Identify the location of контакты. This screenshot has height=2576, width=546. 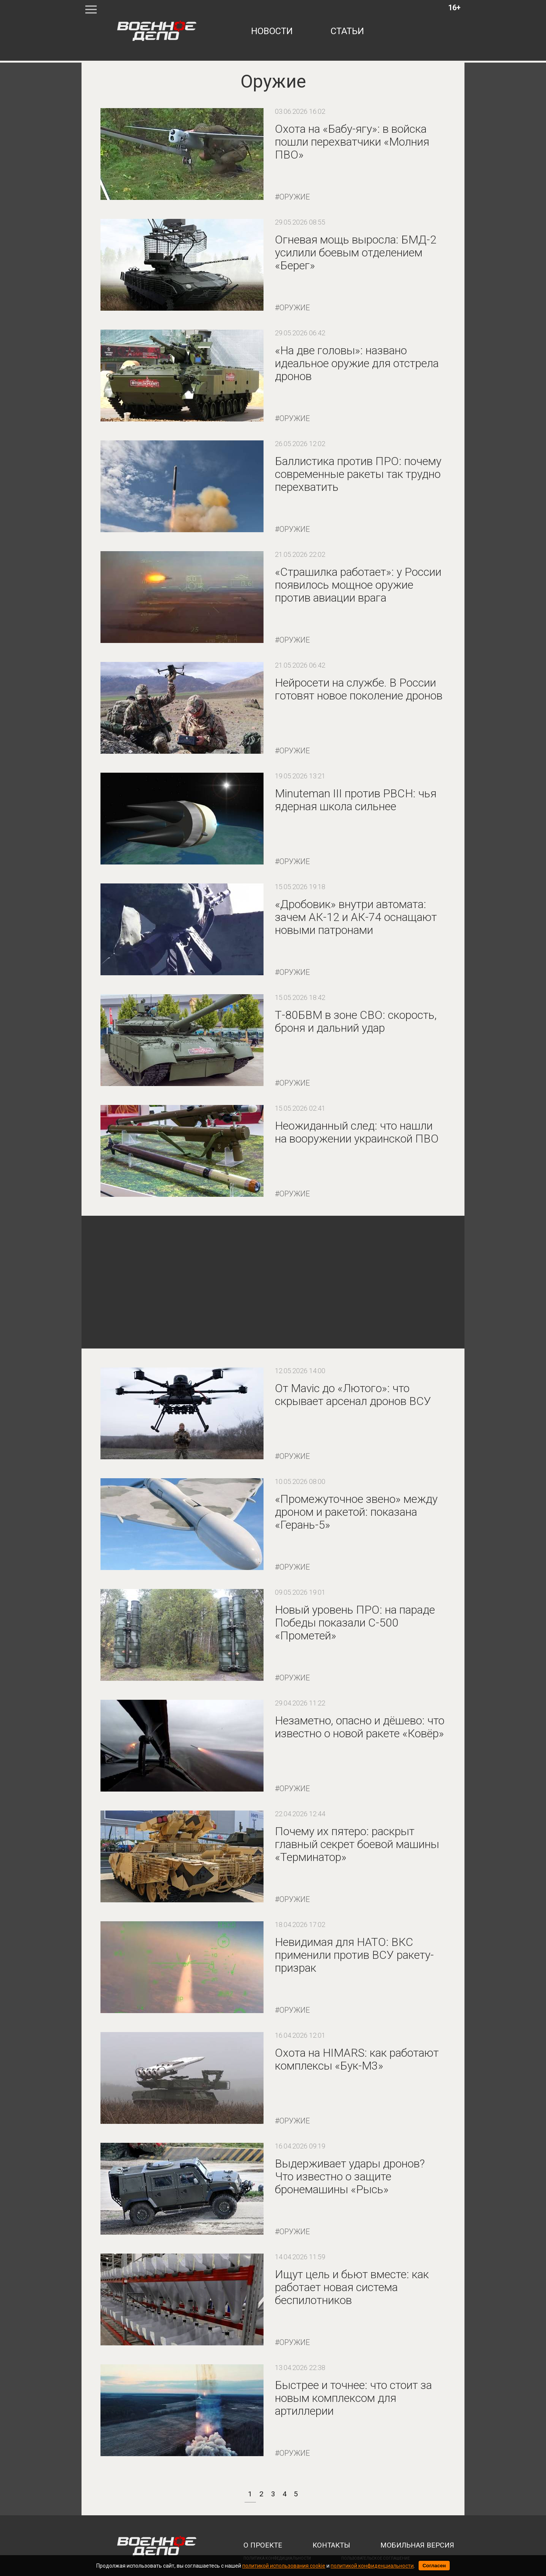
(331, 2545).